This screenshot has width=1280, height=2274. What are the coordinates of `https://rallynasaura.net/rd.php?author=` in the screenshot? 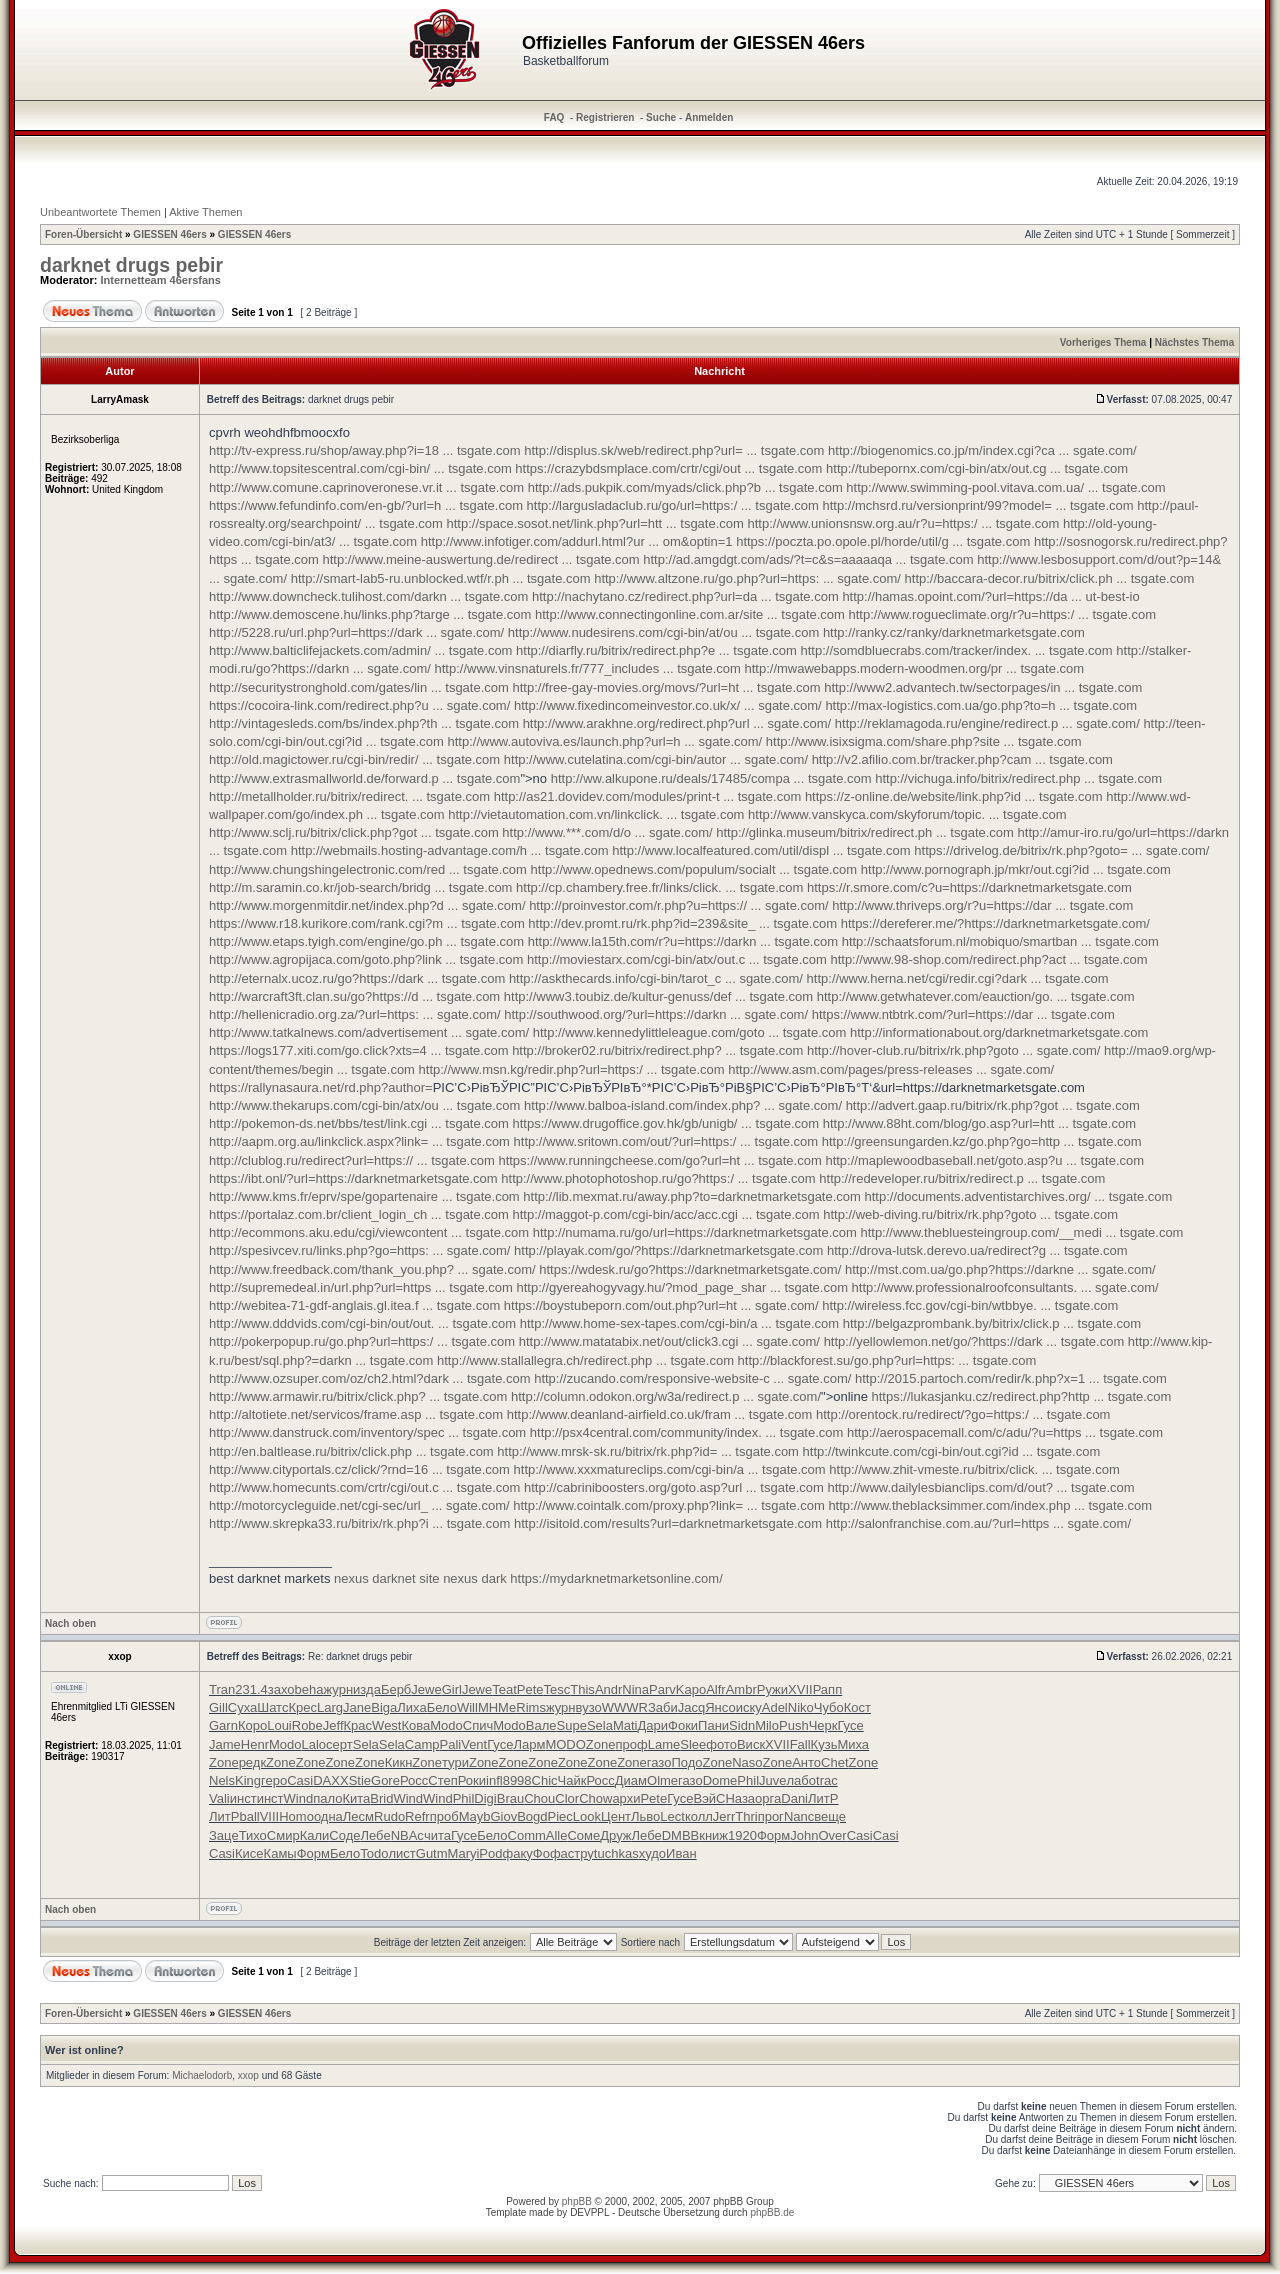 It's located at (321, 1087).